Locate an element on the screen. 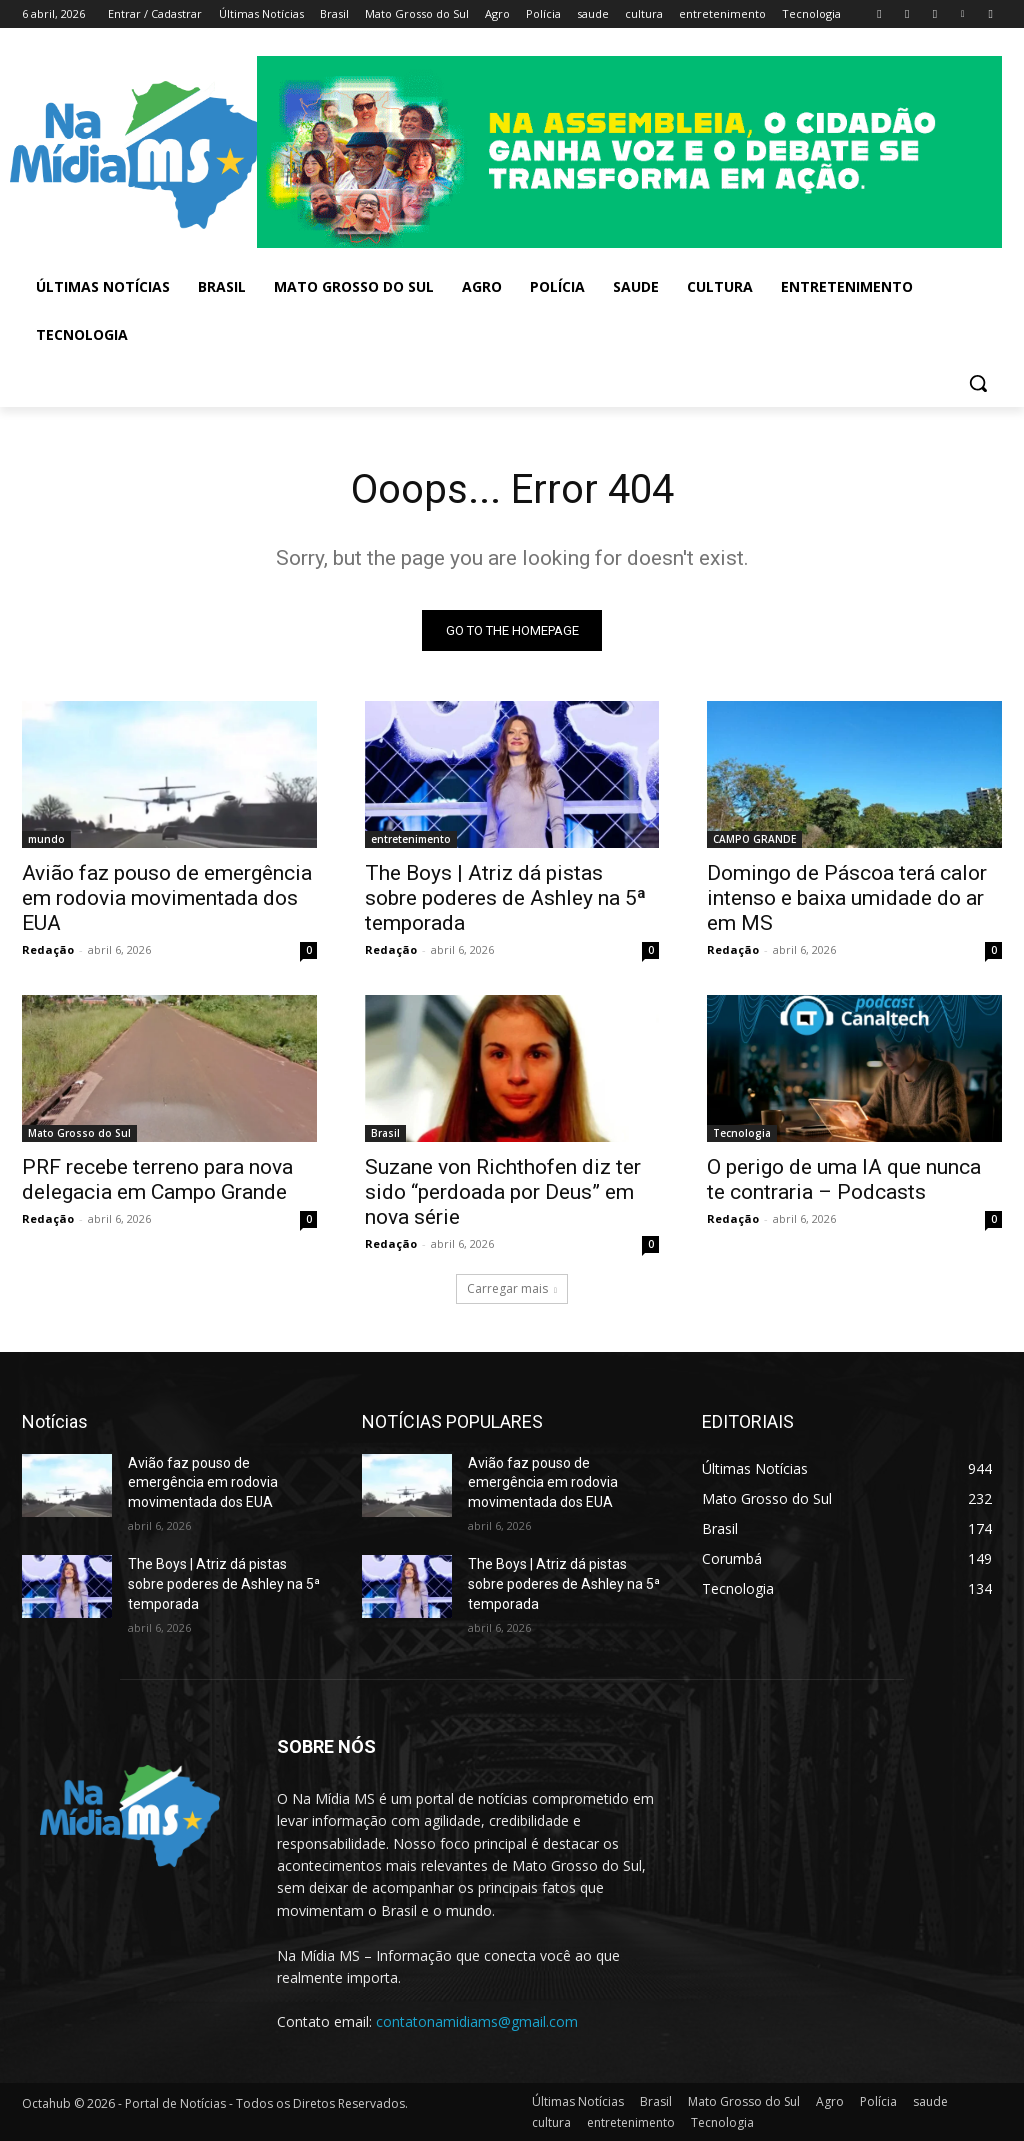  Mato Grosso do Sul is located at coordinates (79, 1134).